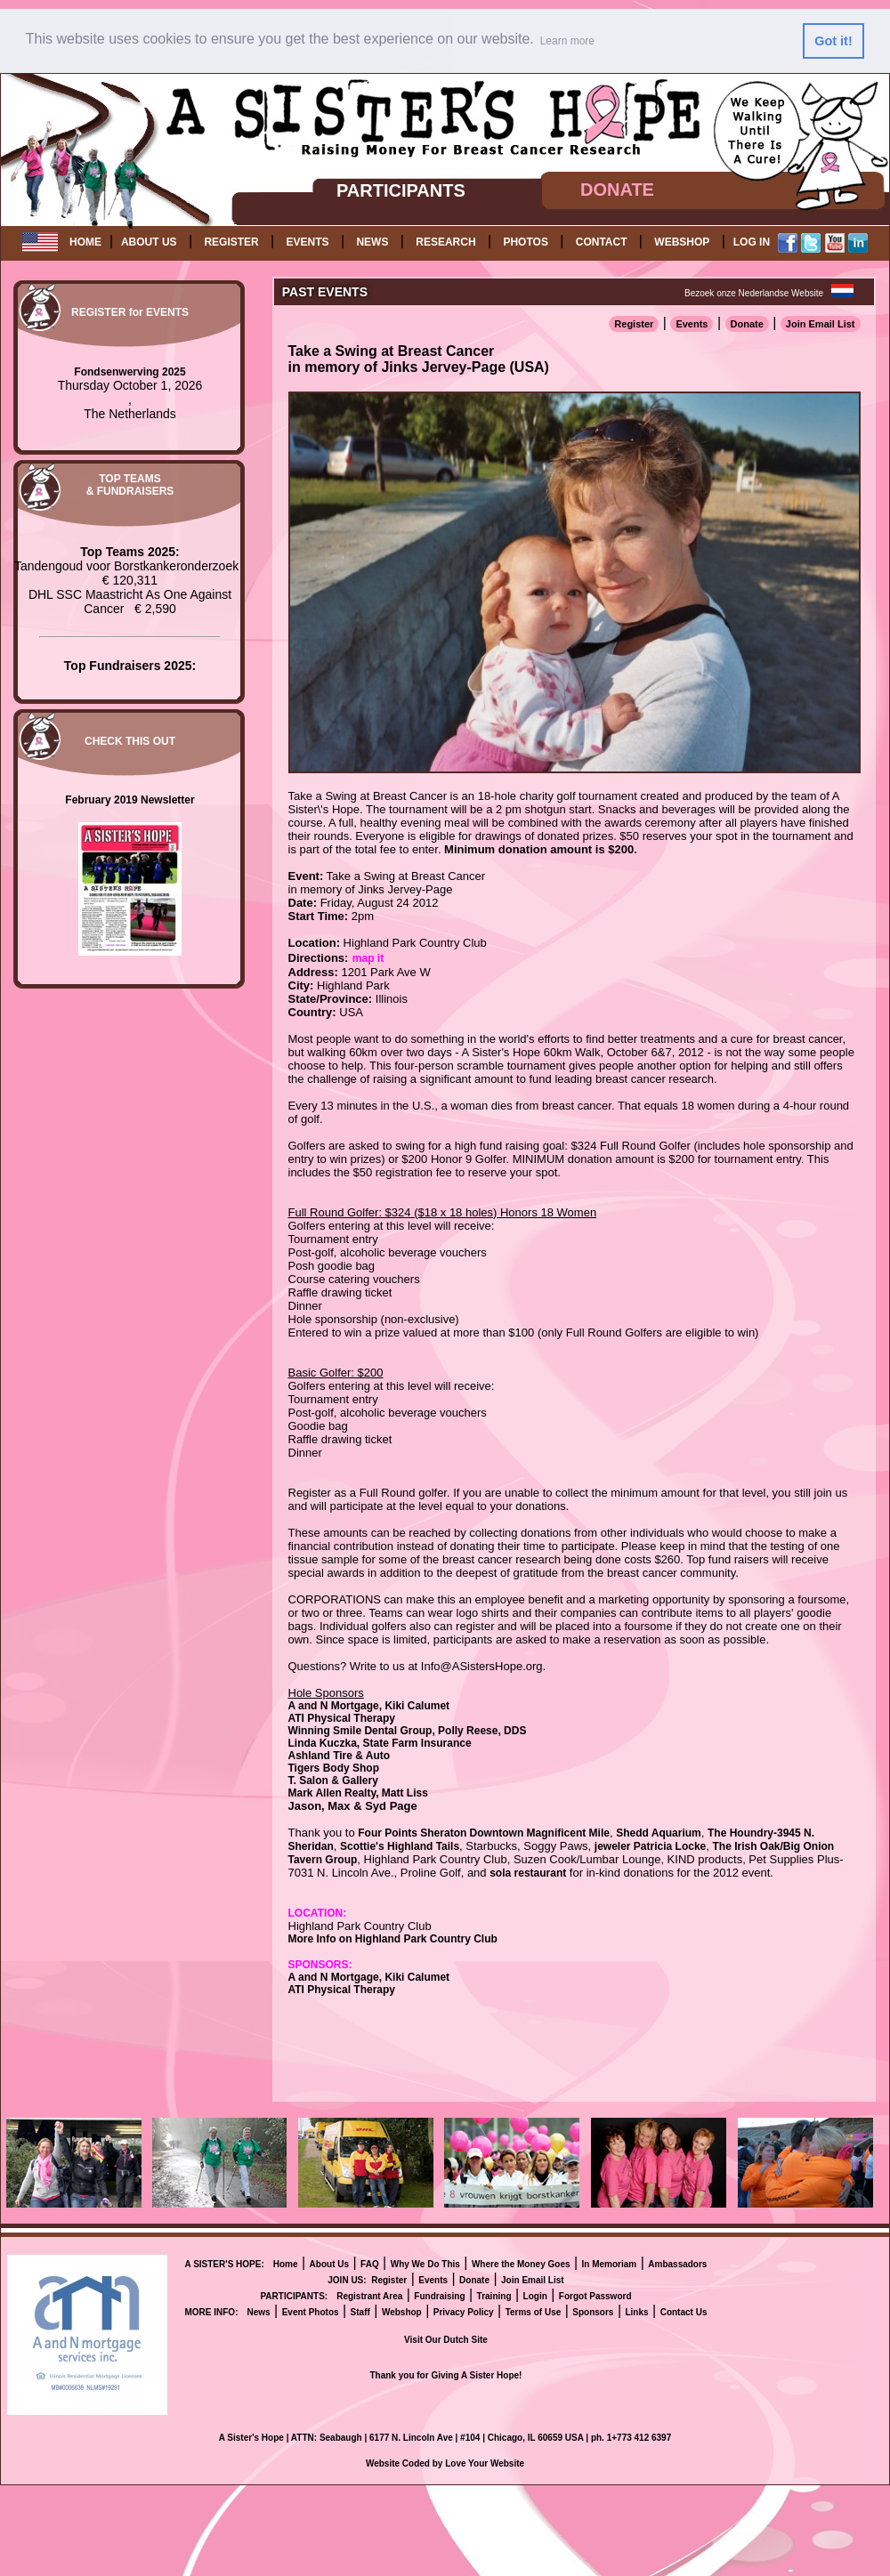 The width and height of the screenshot is (890, 2576). I want to click on In Memoriam, so click(609, 2264).